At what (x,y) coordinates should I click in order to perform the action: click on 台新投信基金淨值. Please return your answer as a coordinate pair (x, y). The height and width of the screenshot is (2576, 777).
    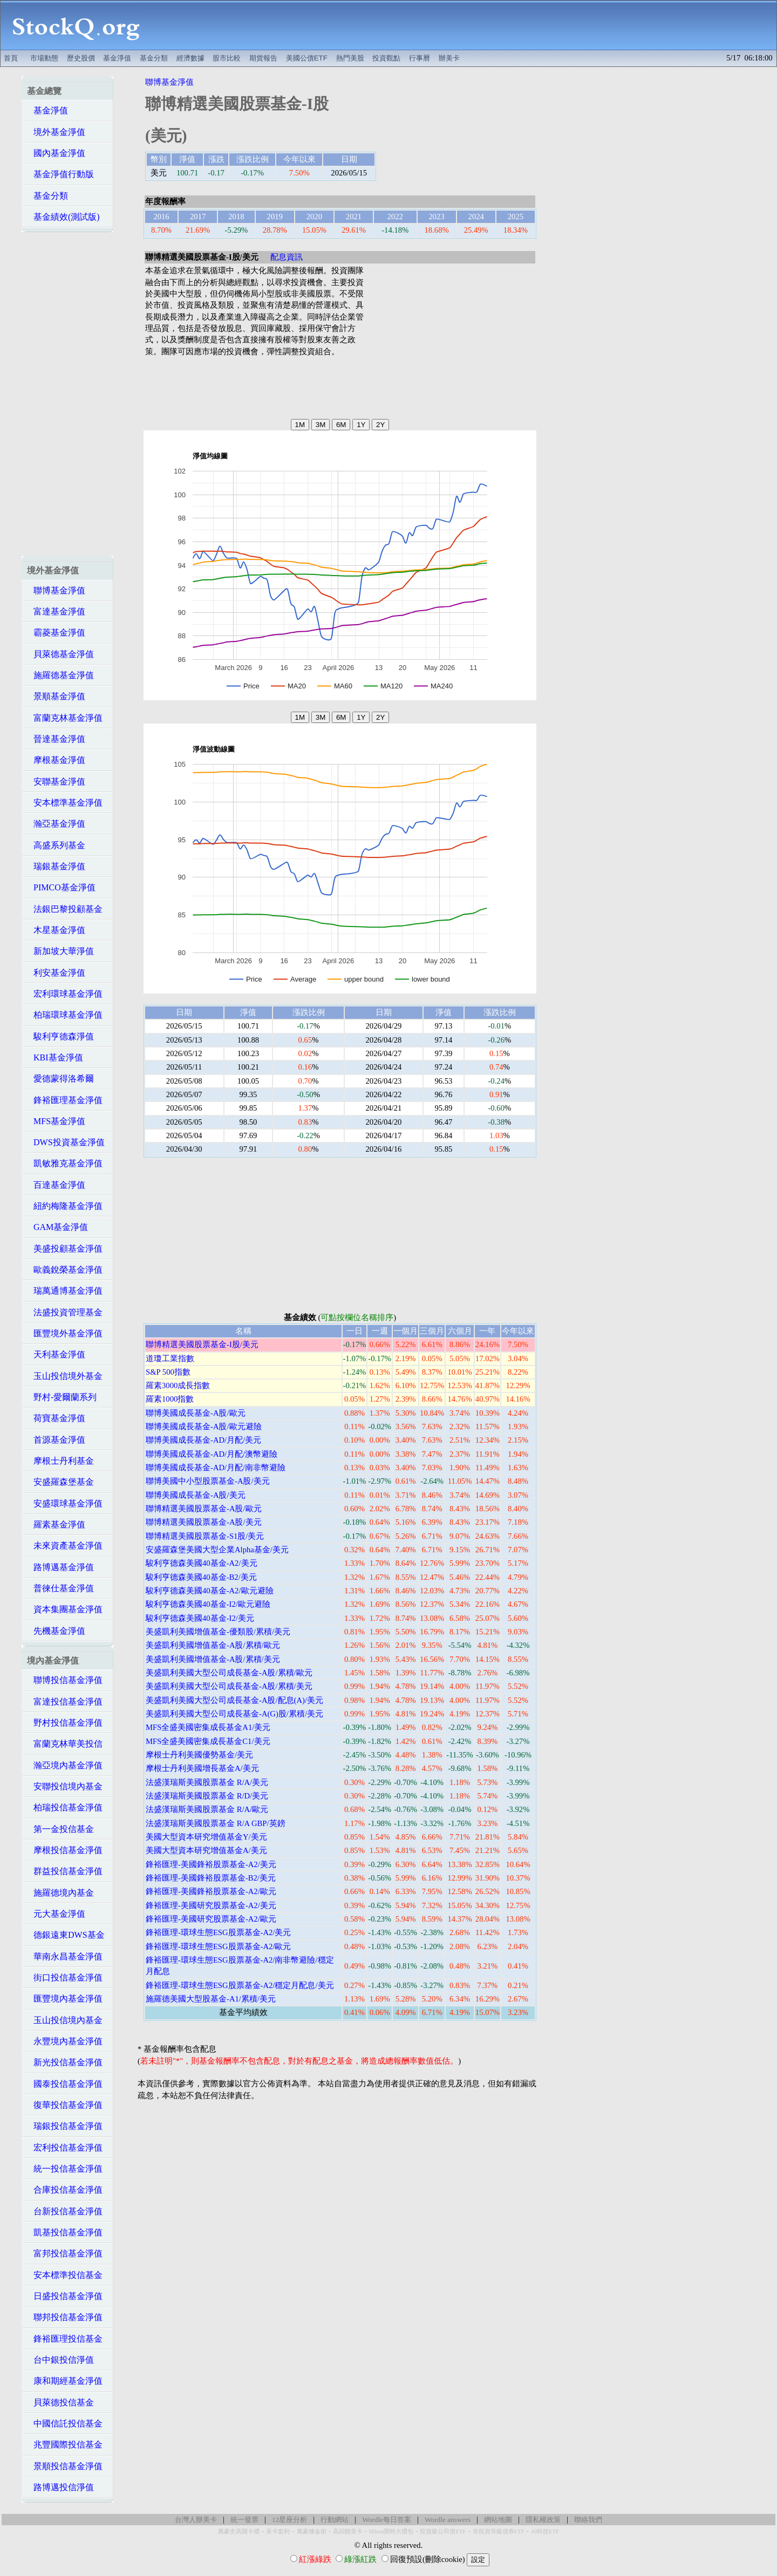
    Looking at the image, I should click on (65, 2211).